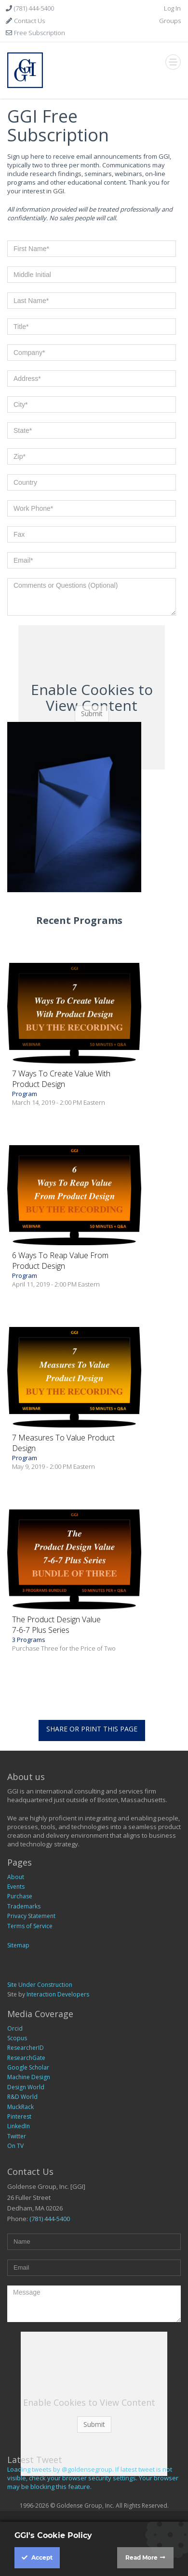 This screenshot has height=2576, width=188. I want to click on Scopus, so click(17, 2038).